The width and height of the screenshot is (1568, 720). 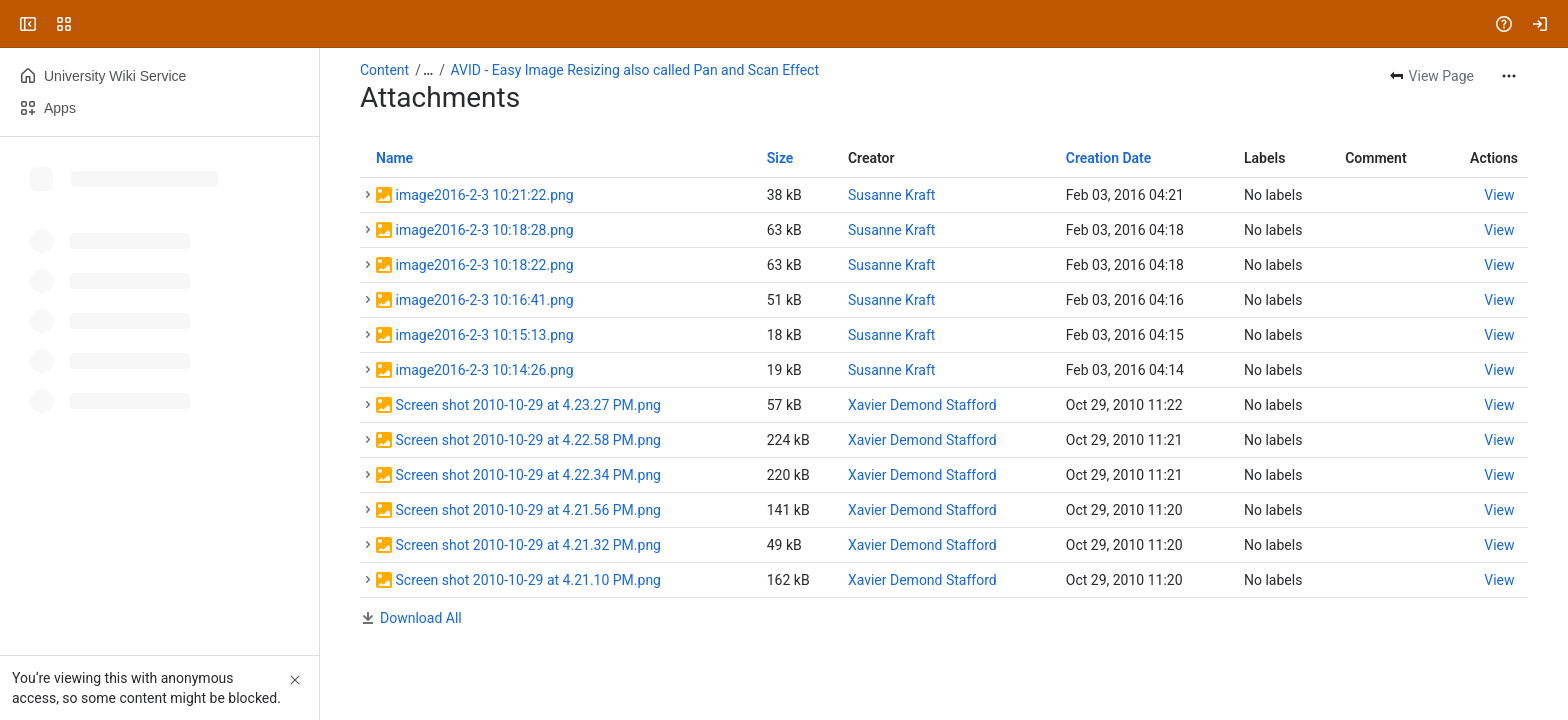 What do you see at coordinates (484, 370) in the screenshot?
I see `image2016-2-3 10:14:26.png` at bounding box center [484, 370].